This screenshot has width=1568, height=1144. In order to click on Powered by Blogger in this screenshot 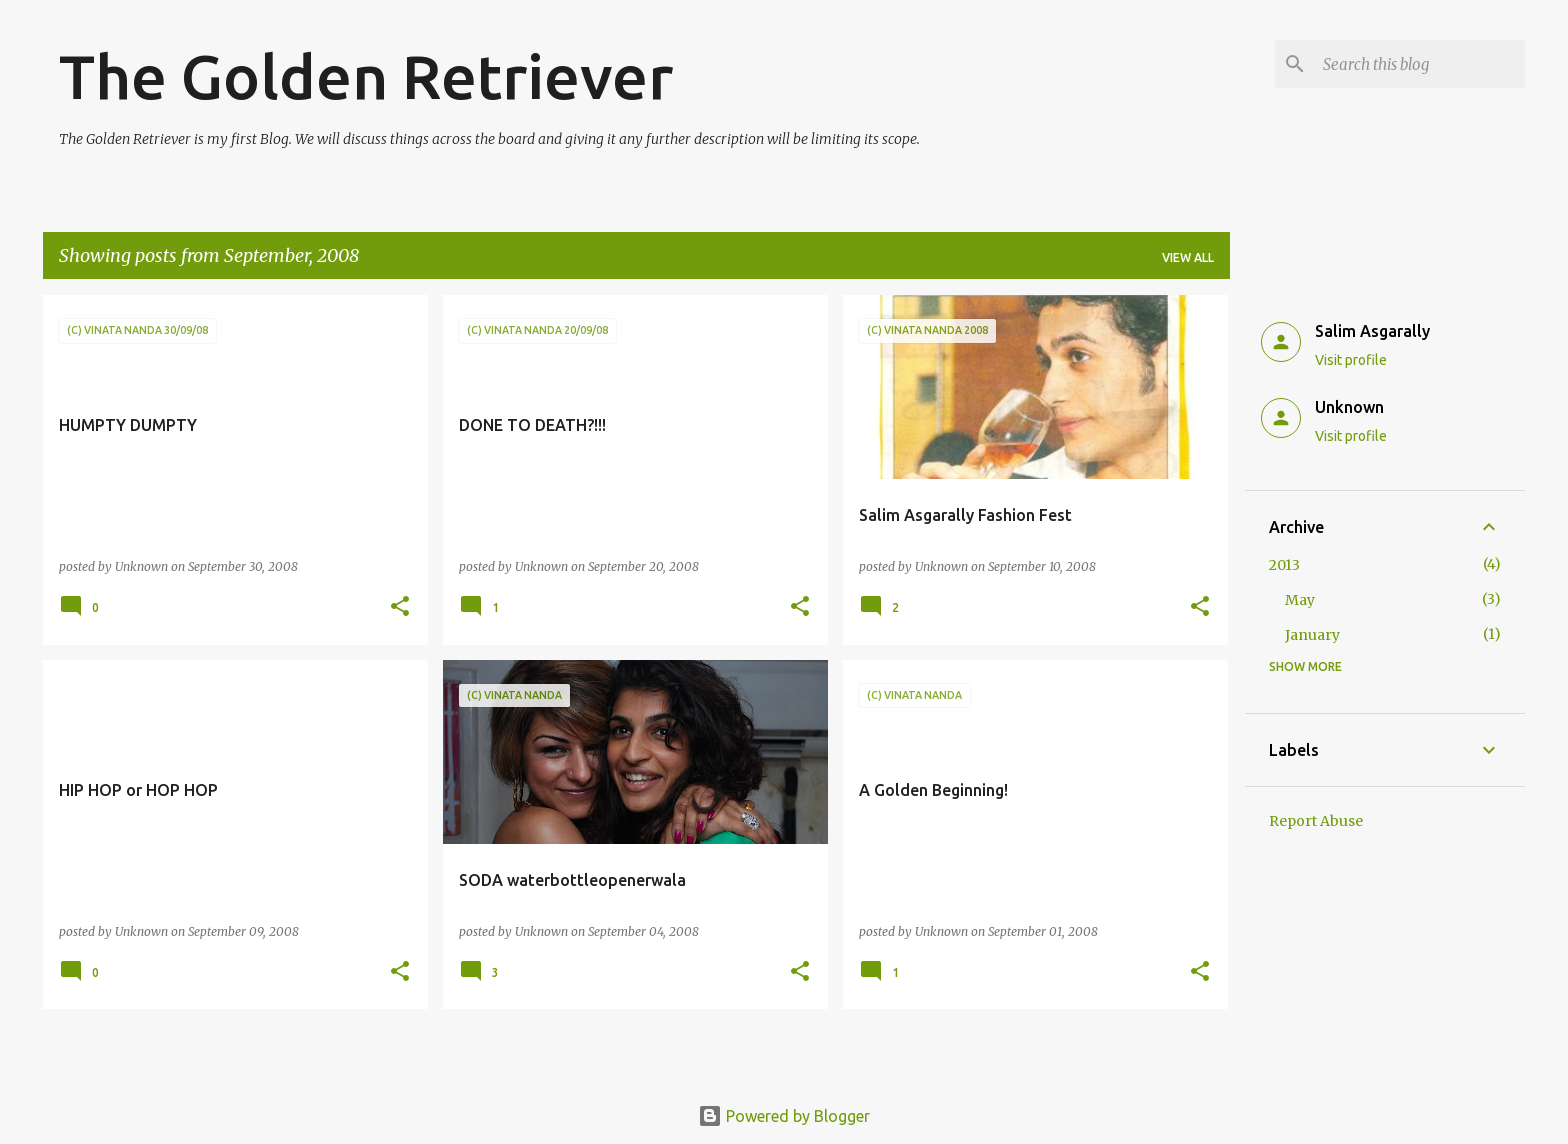, I will do `click(784, 1116)`.